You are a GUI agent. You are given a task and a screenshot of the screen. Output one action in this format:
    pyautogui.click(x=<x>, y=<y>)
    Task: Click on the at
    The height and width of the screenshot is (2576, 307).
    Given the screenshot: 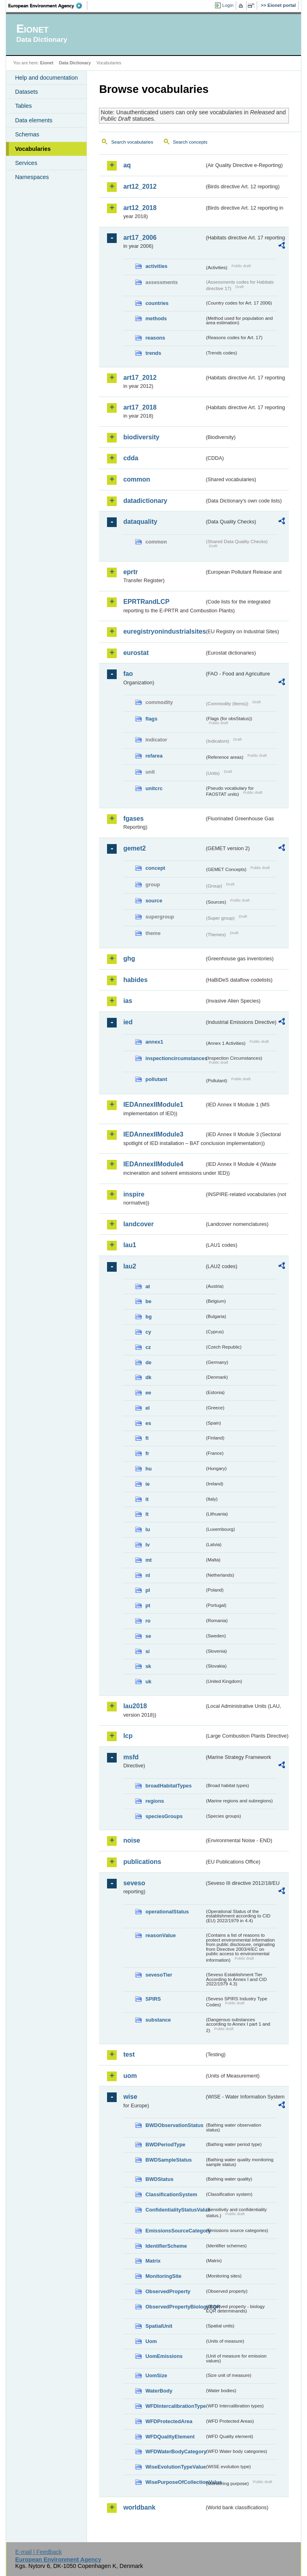 What is the action you would take?
    pyautogui.click(x=147, y=1286)
    